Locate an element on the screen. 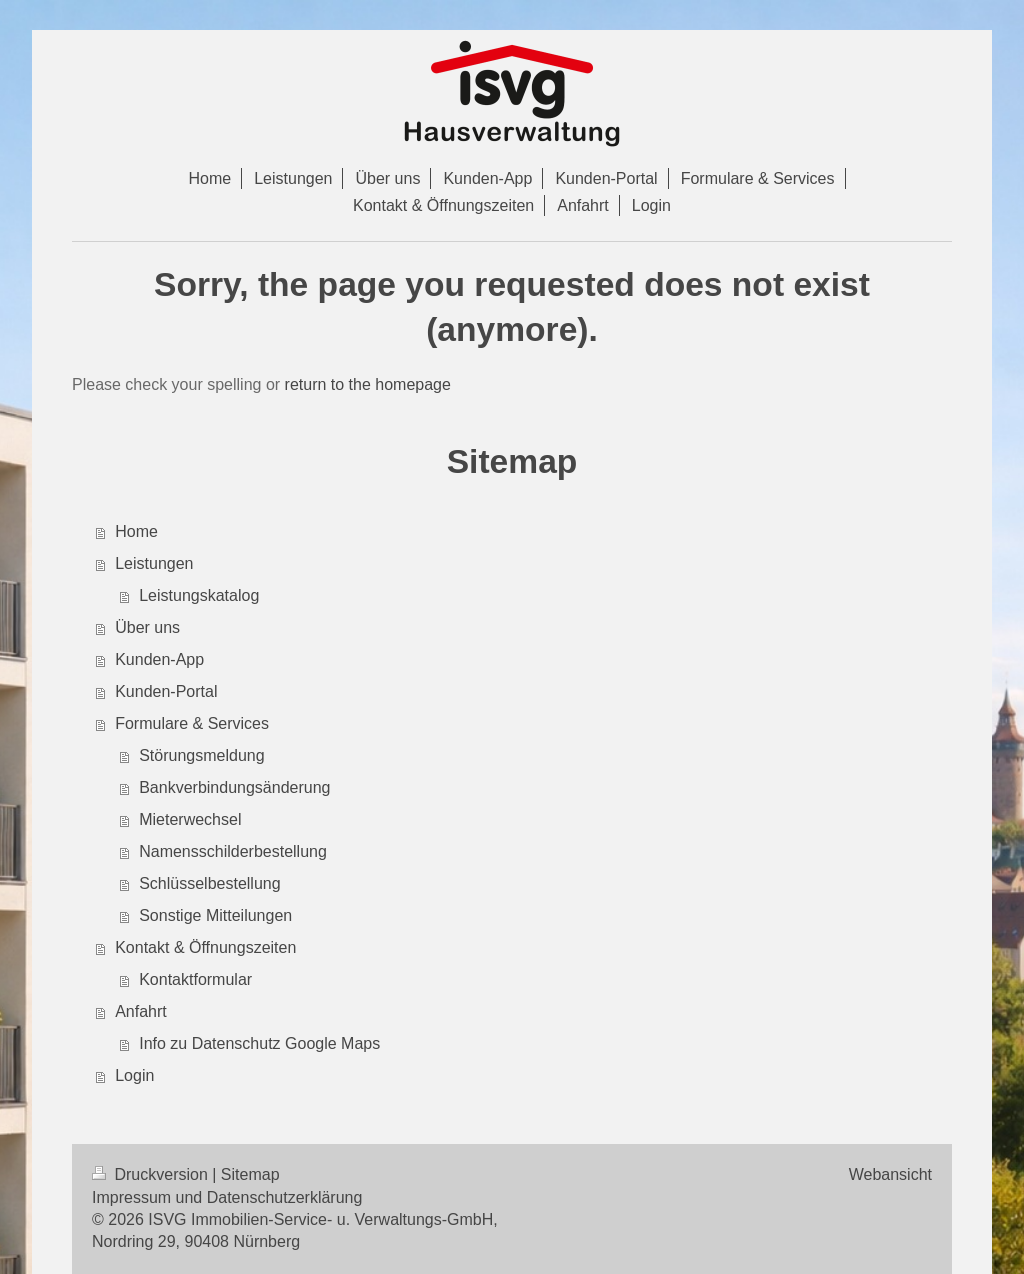  Mieterwechsel is located at coordinates (190, 819).